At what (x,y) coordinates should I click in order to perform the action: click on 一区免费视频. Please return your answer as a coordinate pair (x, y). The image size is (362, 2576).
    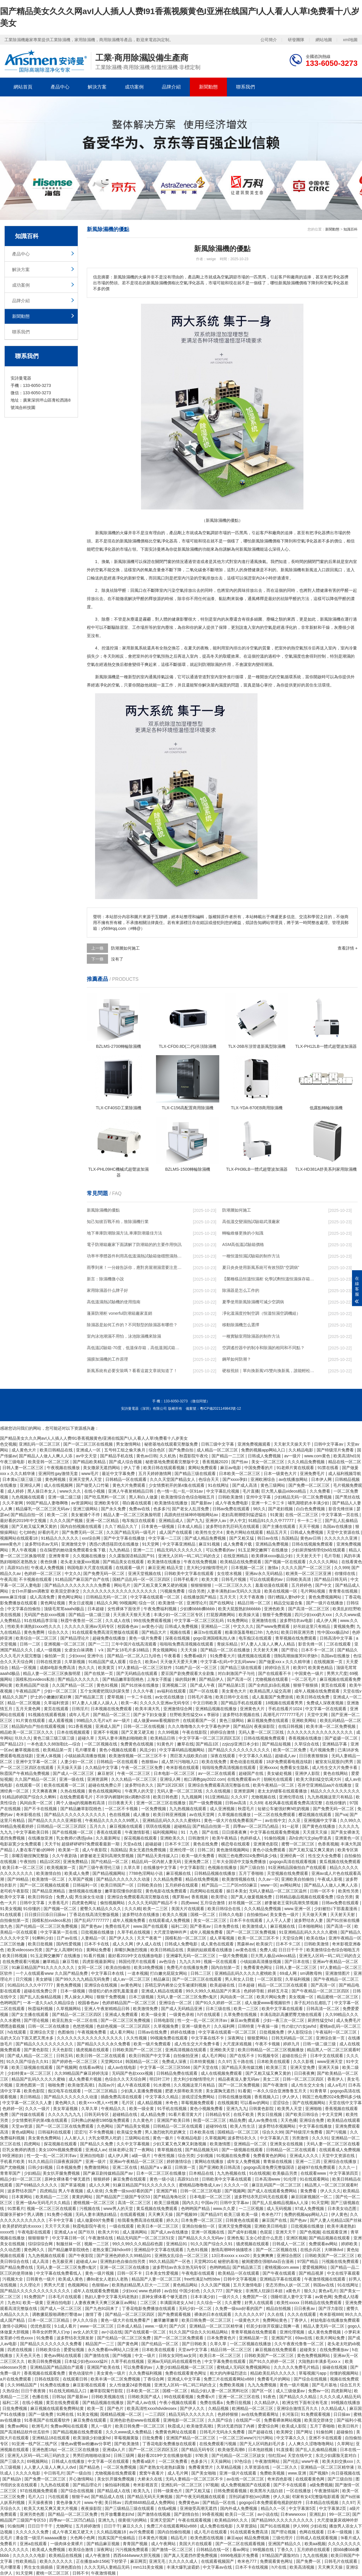
    Looking at the image, I should click on (154, 1808).